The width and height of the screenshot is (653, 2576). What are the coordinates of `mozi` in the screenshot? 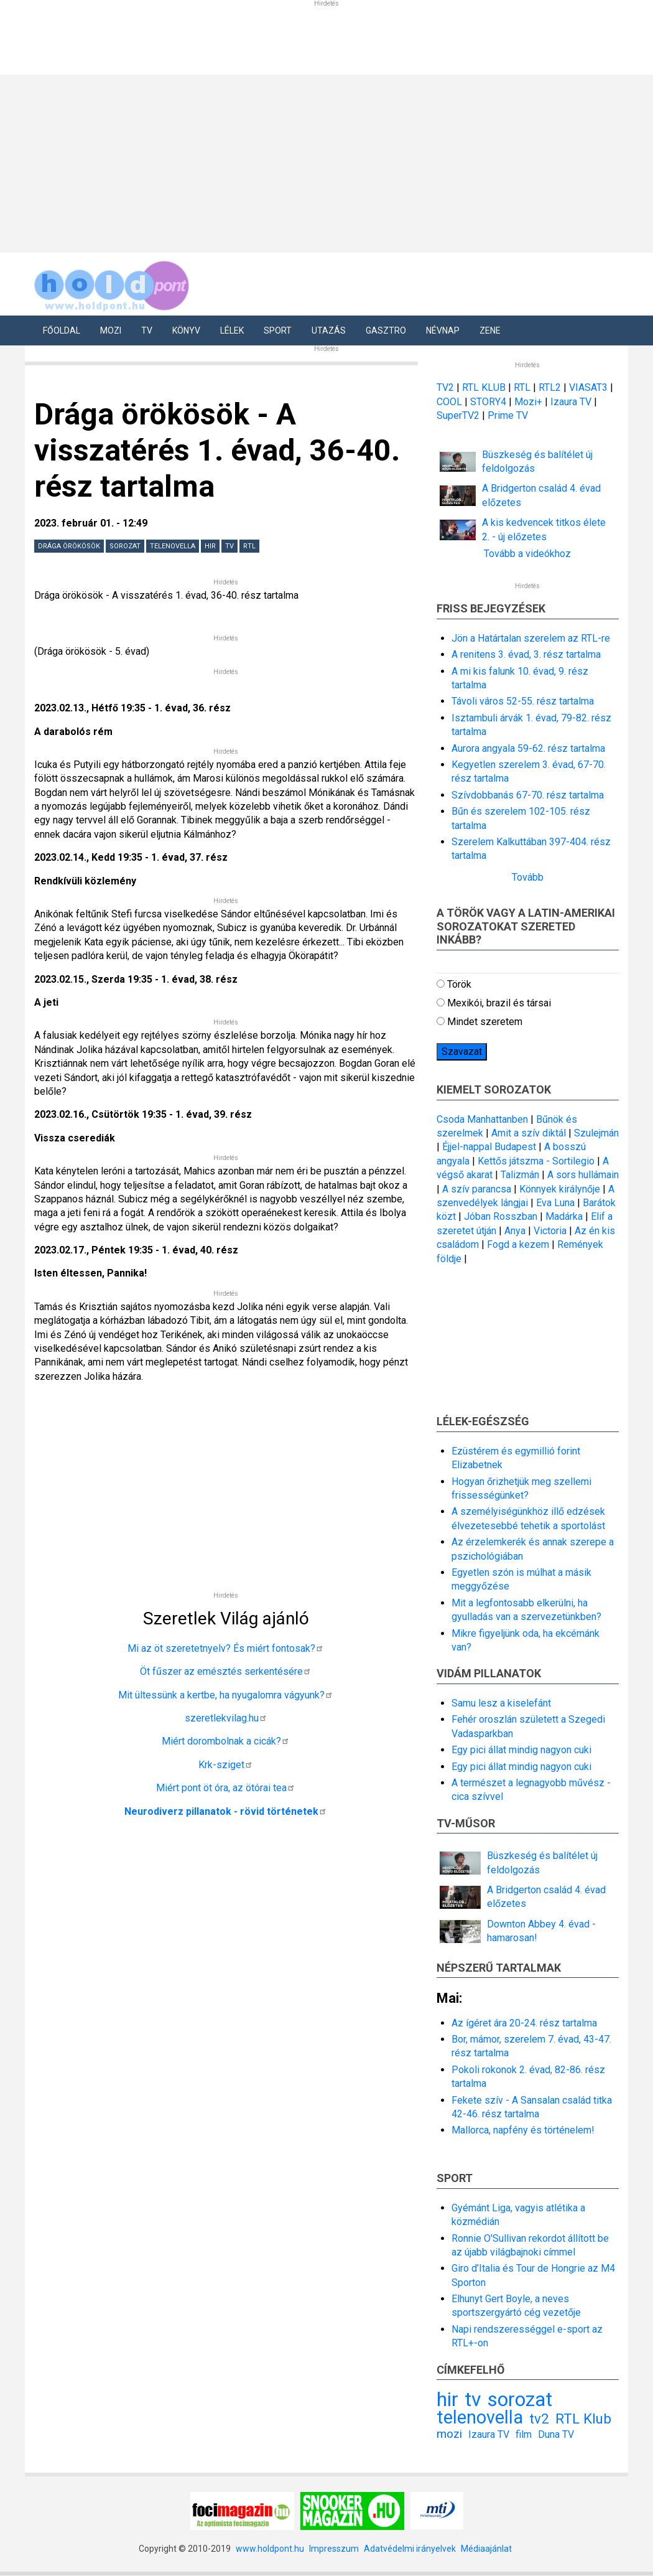 It's located at (449, 2434).